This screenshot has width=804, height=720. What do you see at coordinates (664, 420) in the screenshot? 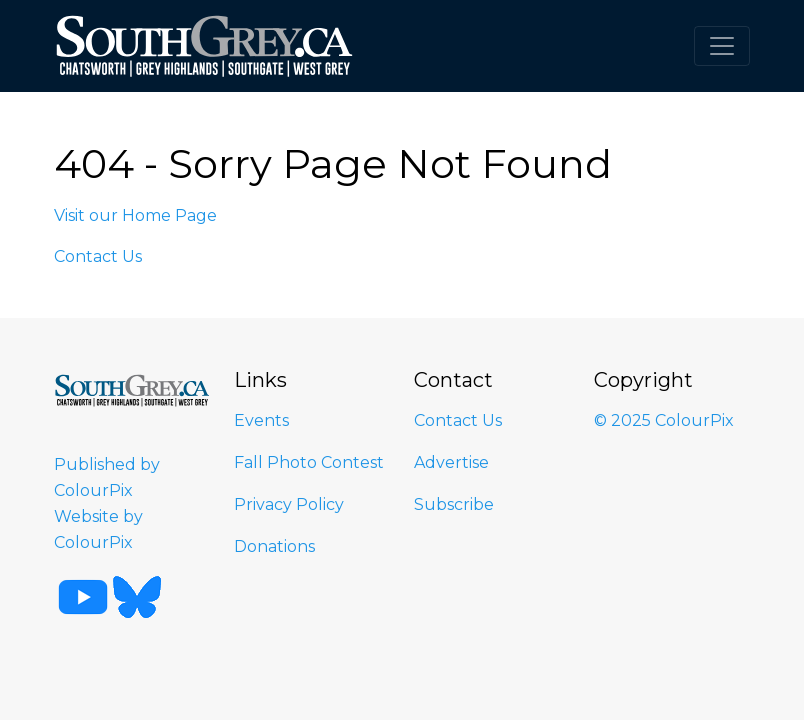
I see `© 2025 ColourPix` at bounding box center [664, 420].